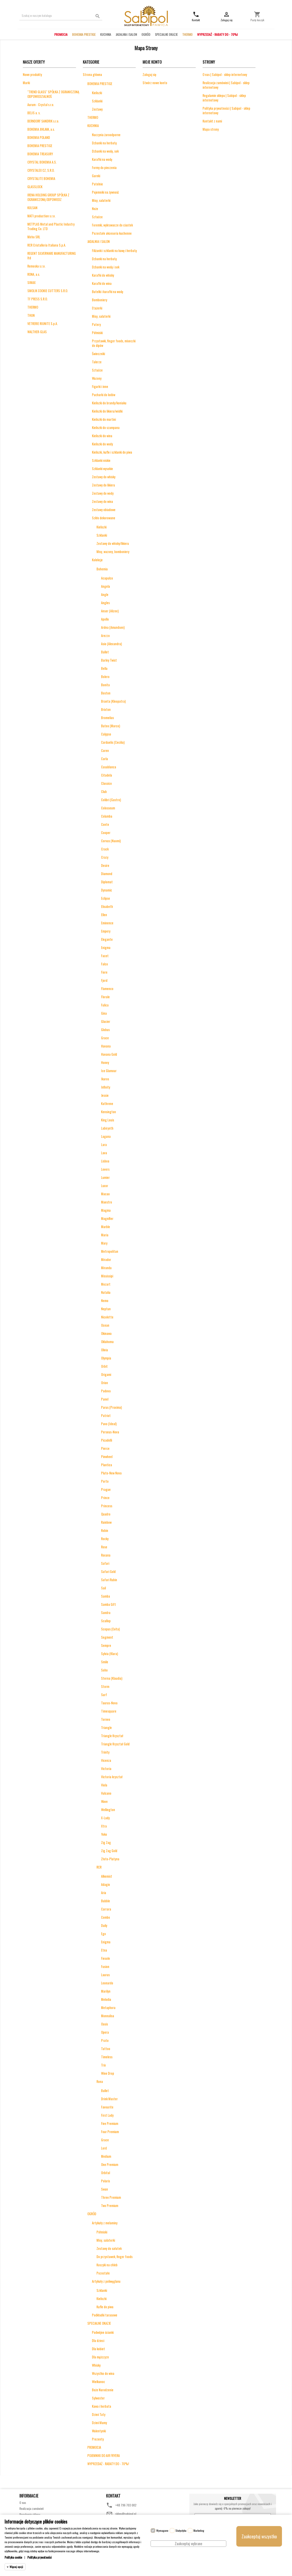 The height and width of the screenshot is (2576, 292). Describe the element at coordinates (104, 1300) in the screenshot. I see `Nemo` at that location.